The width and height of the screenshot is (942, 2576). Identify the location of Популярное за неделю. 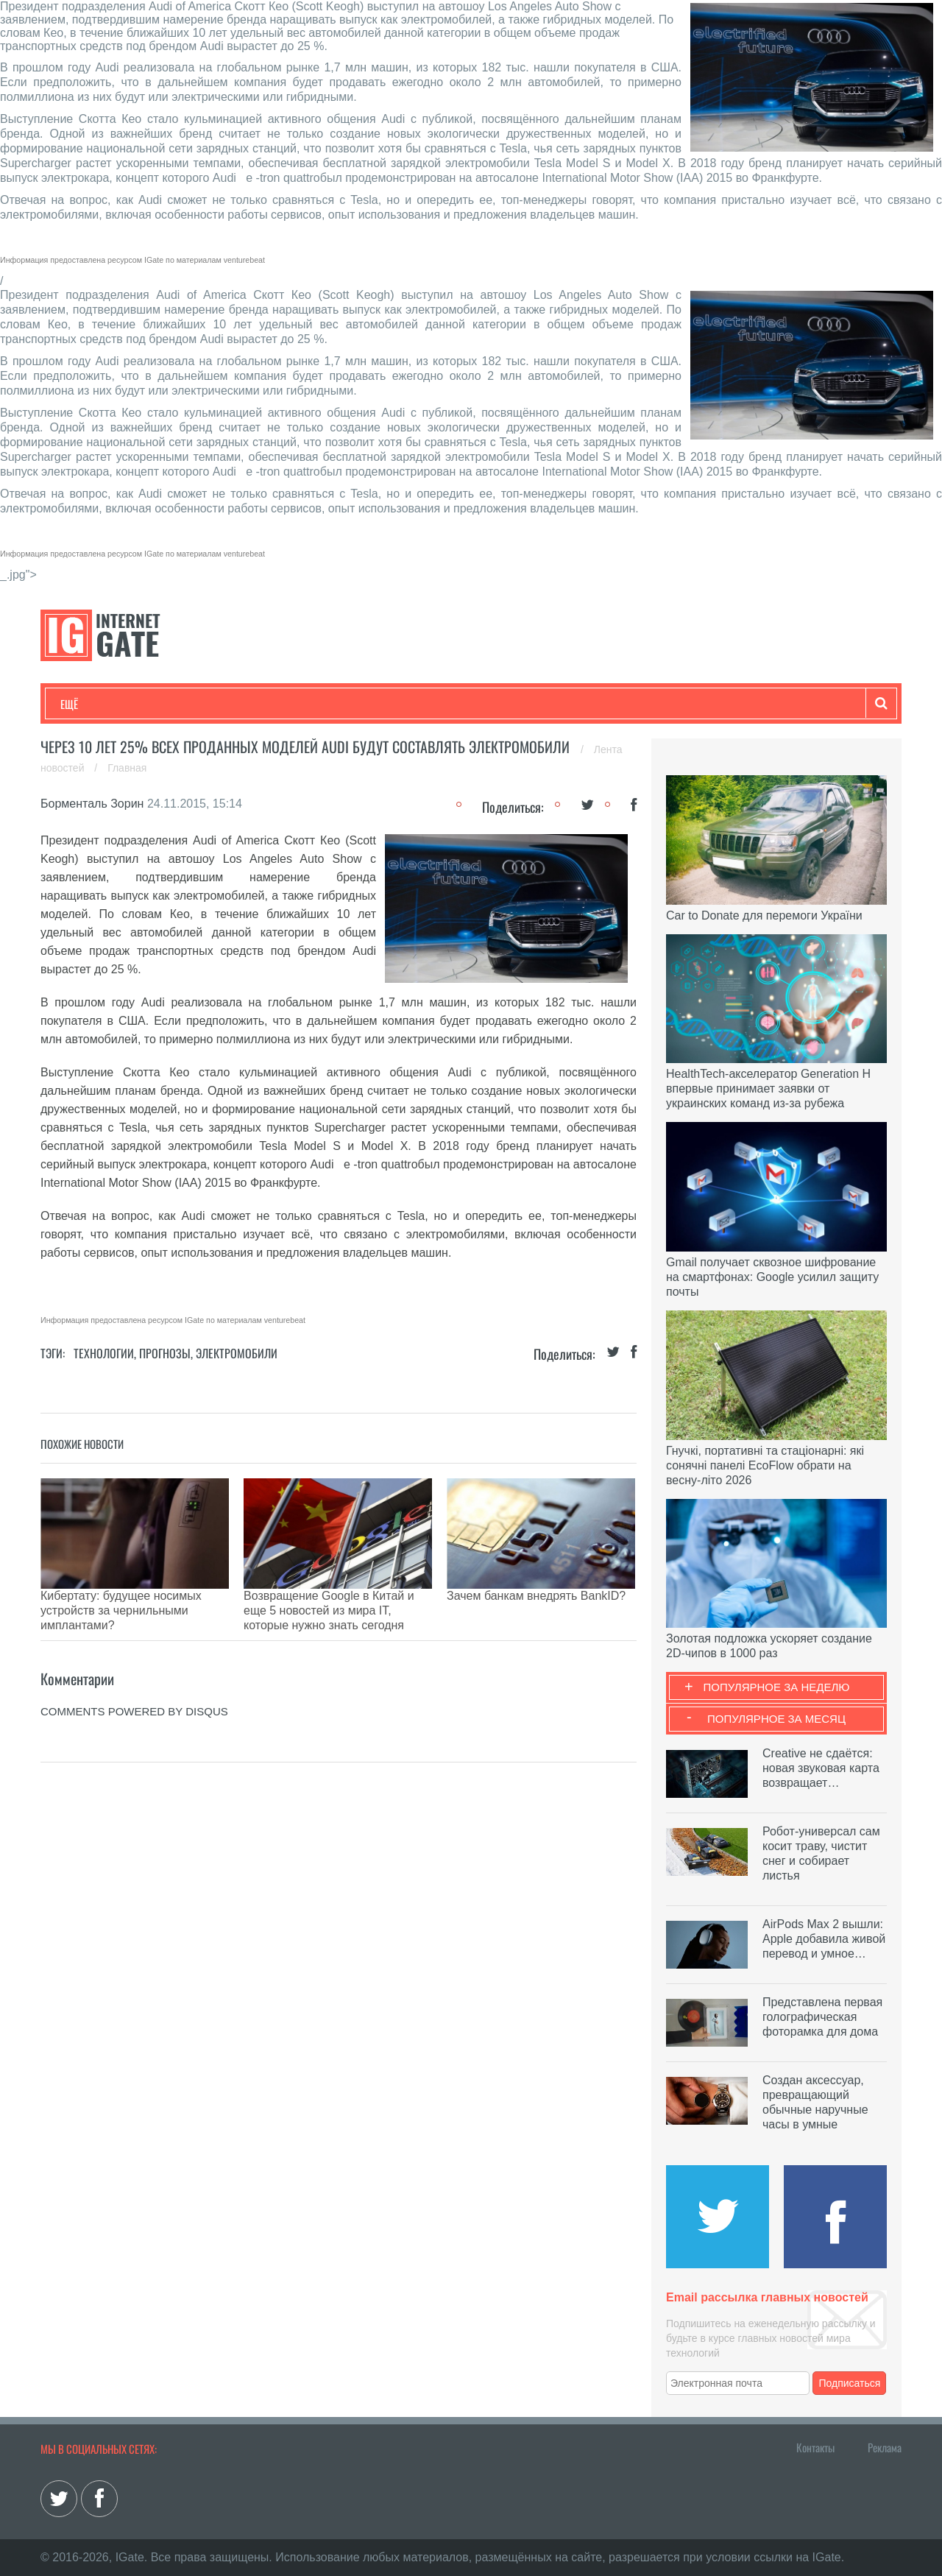
(777, 1687).